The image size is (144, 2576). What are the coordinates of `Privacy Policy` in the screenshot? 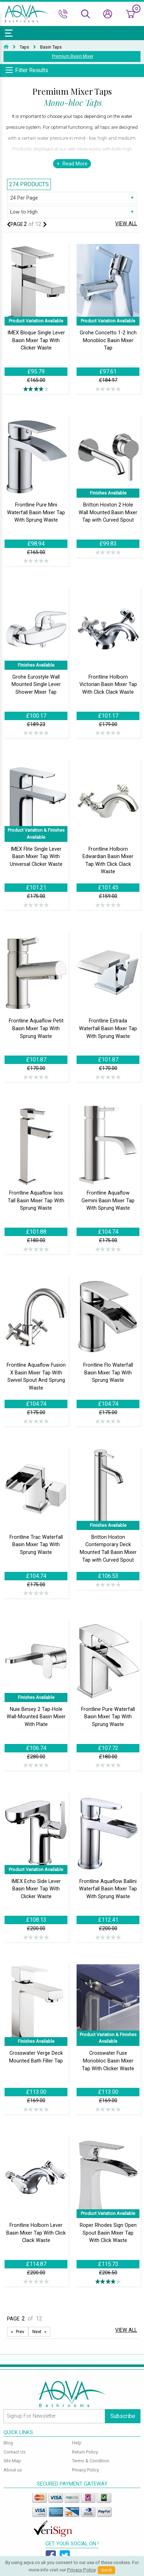 It's located at (85, 2470).